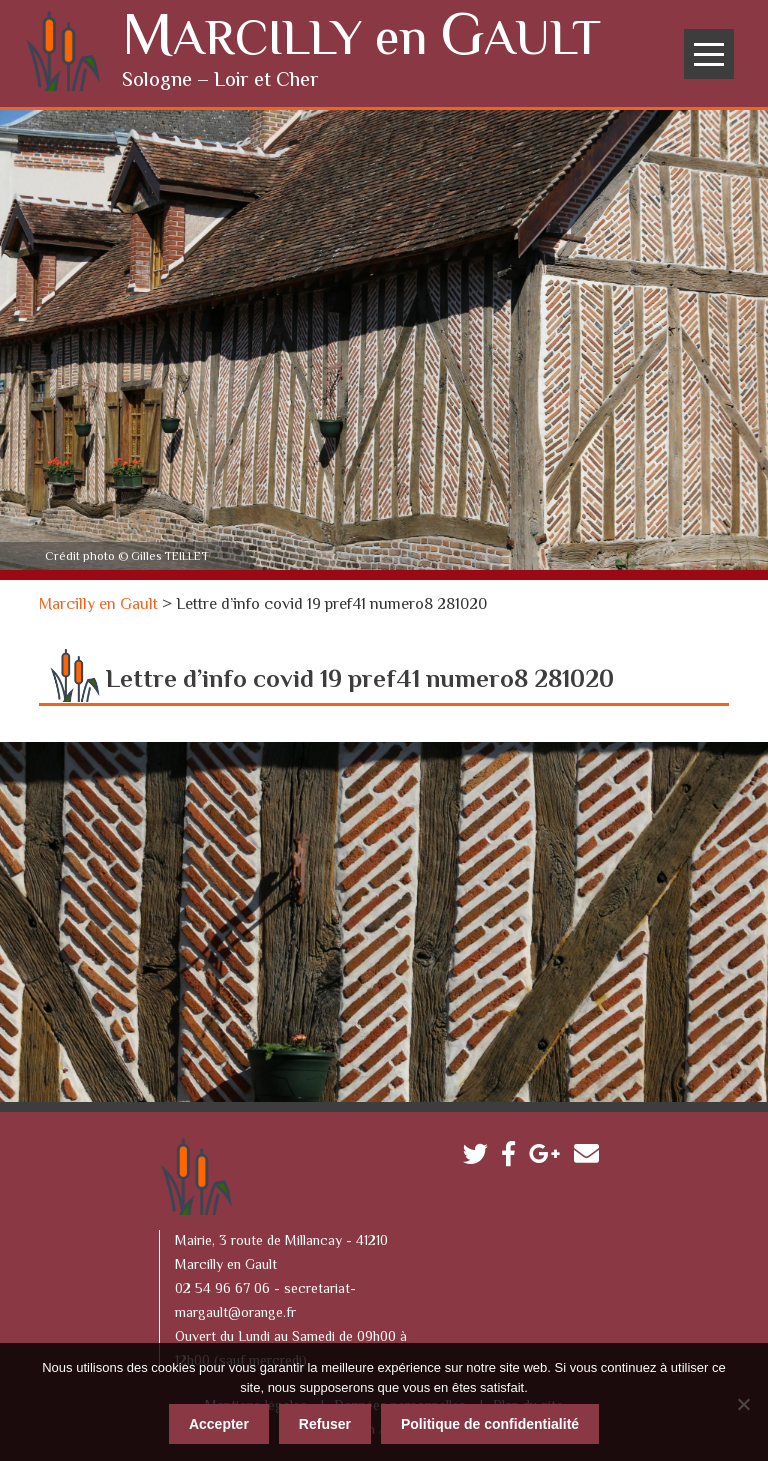 The width and height of the screenshot is (768, 1461). What do you see at coordinates (591, 1155) in the screenshot?
I see `Contactez-nous` at bounding box center [591, 1155].